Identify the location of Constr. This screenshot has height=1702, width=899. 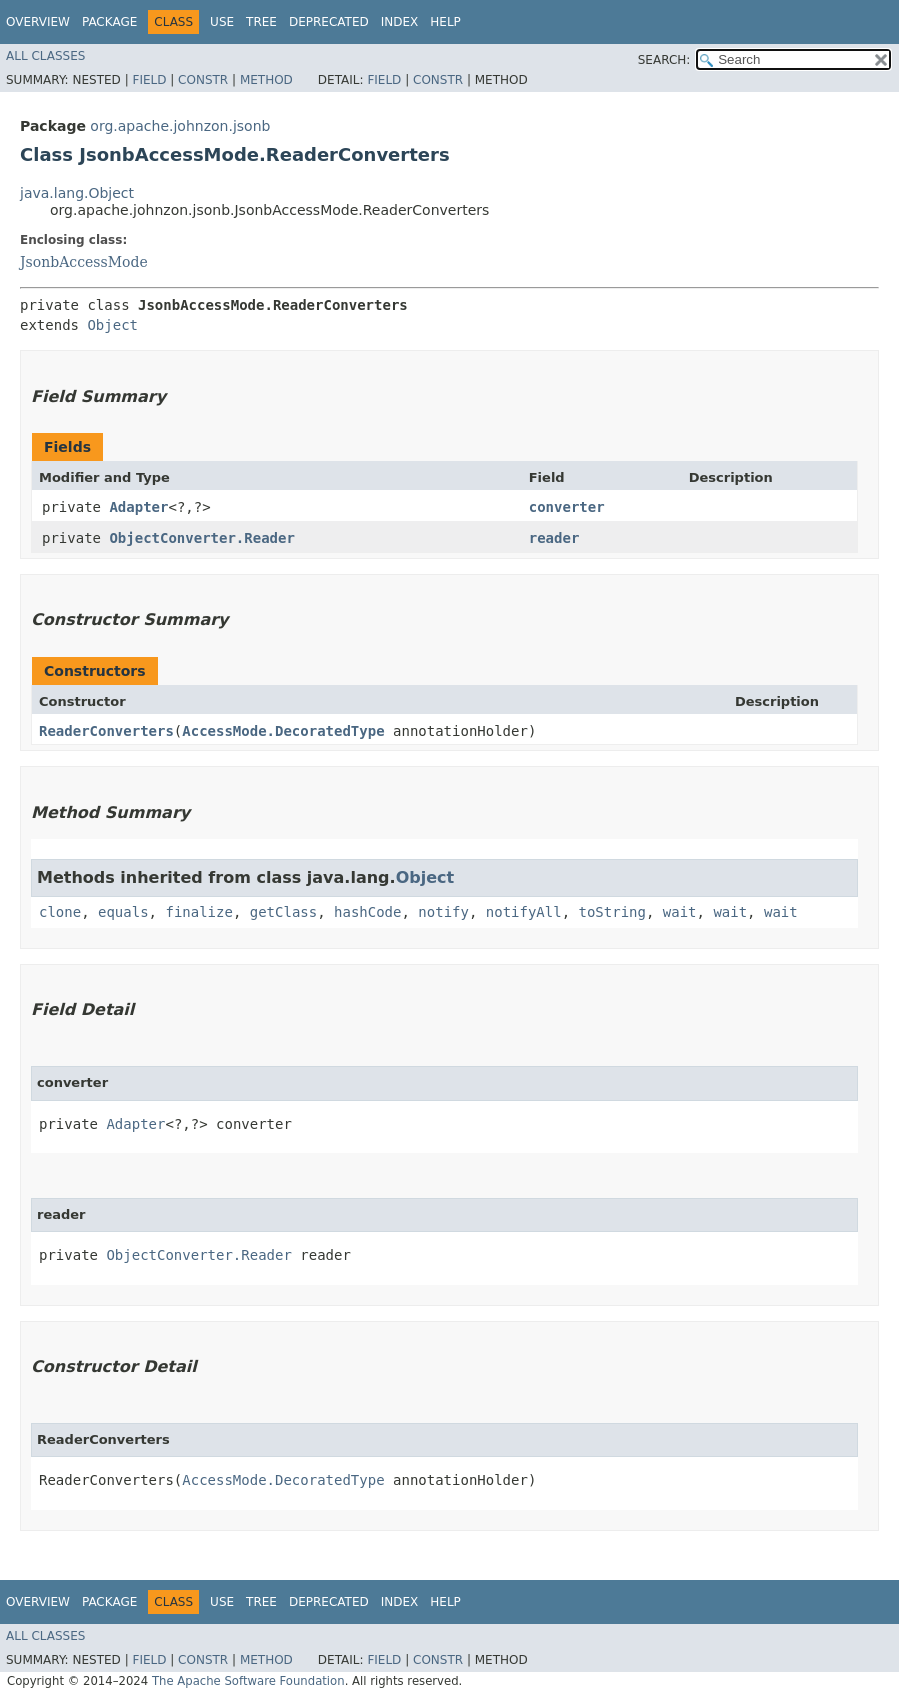
(203, 80).